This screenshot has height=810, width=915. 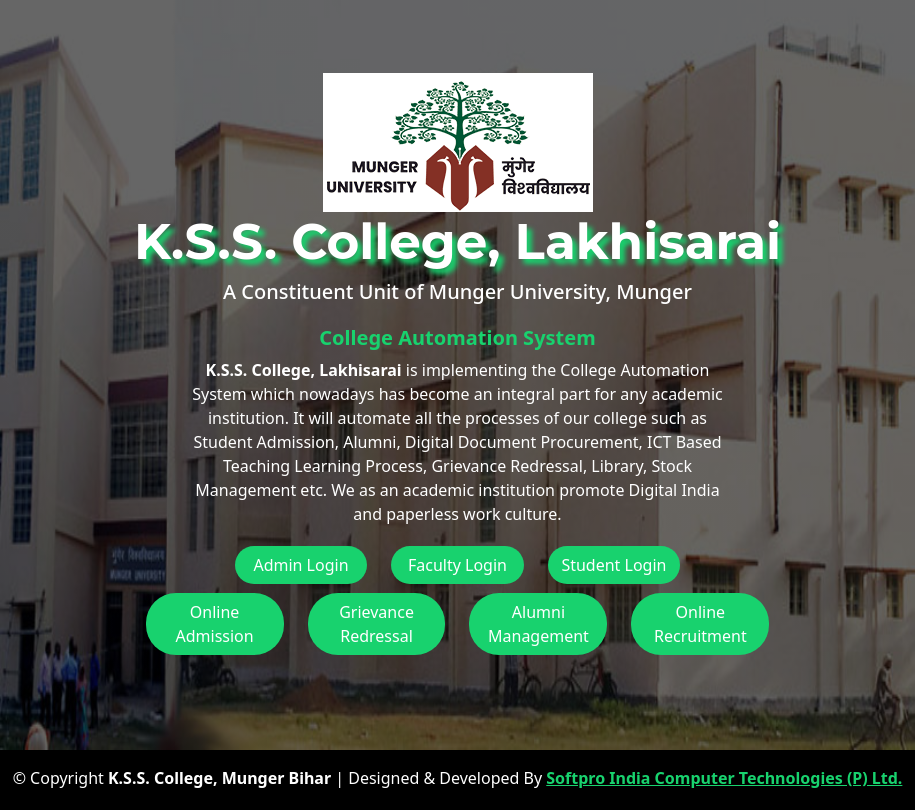 What do you see at coordinates (376, 624) in the screenshot?
I see `Grievance Redressal` at bounding box center [376, 624].